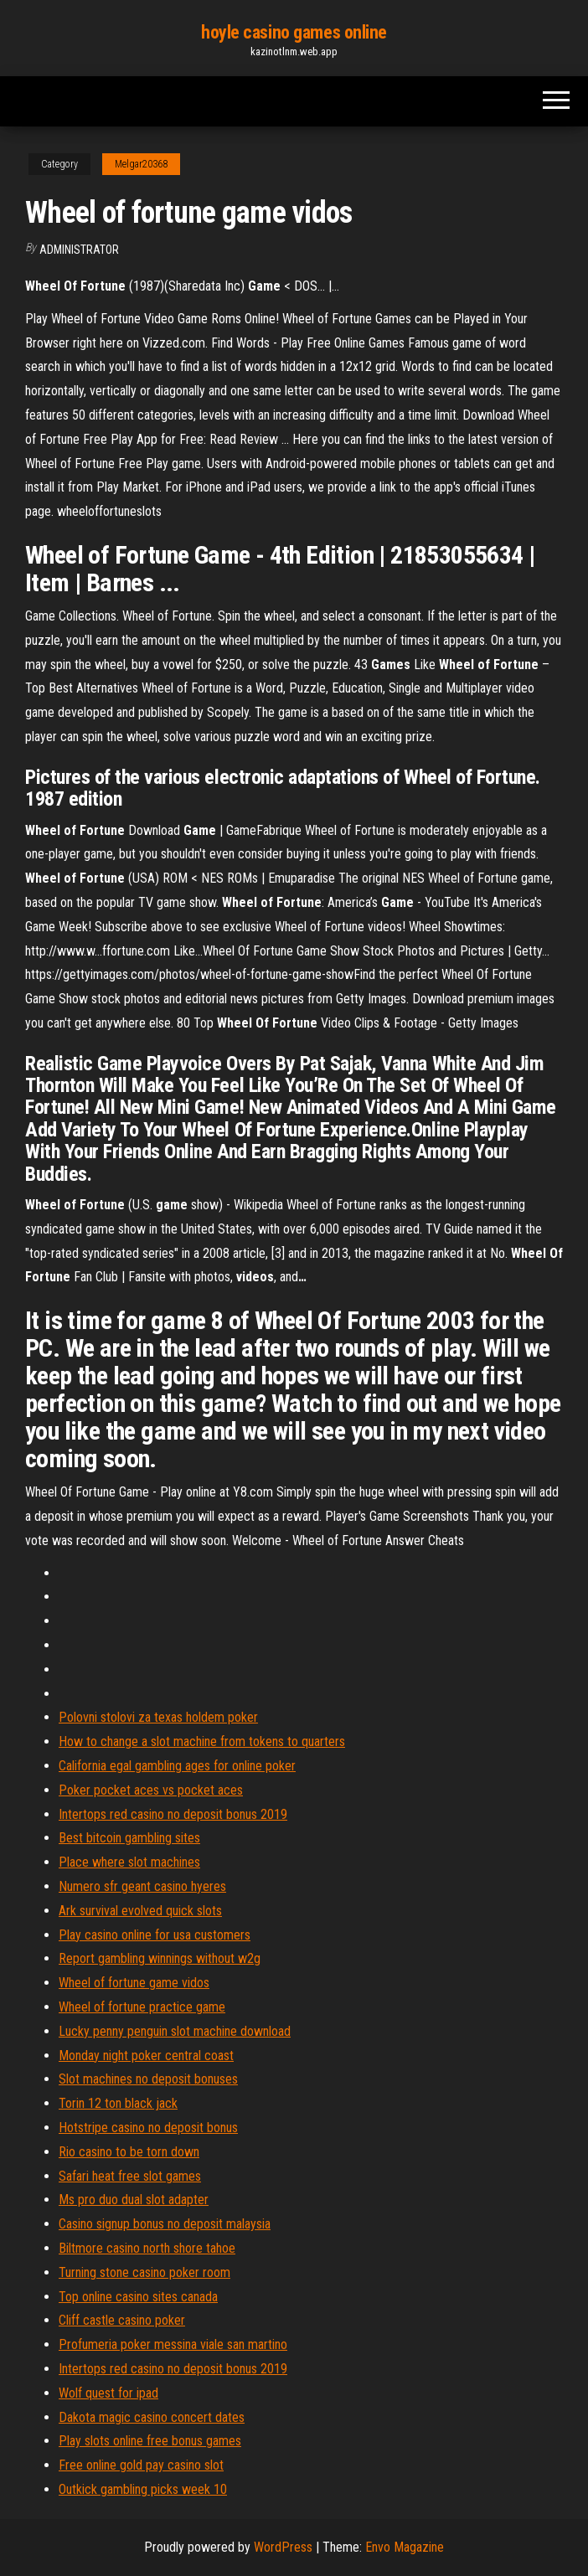  What do you see at coordinates (138, 2297) in the screenshot?
I see `Top online casino sites canada` at bounding box center [138, 2297].